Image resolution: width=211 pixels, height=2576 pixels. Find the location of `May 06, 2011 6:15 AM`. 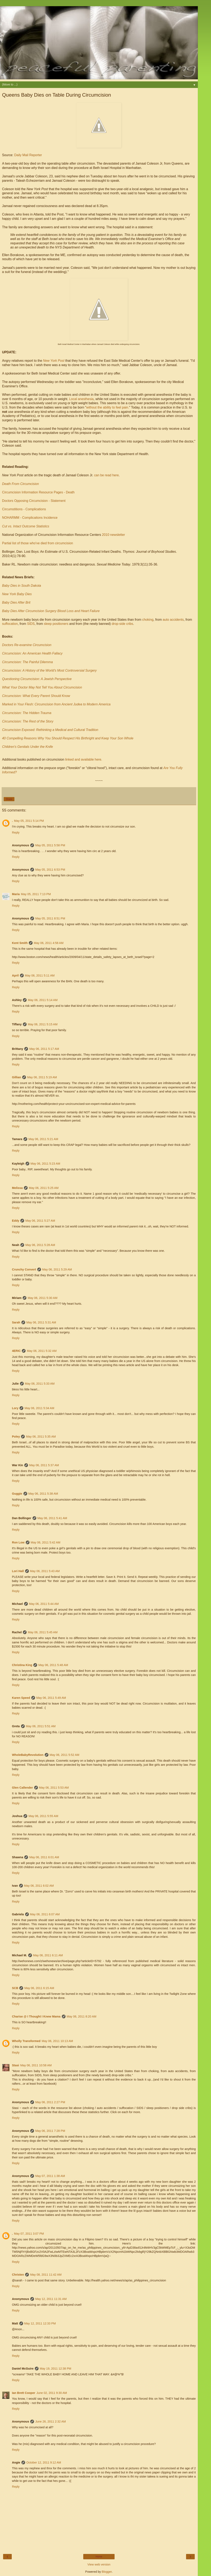

May 06, 2011 6:15 AM is located at coordinates (39, 1988).